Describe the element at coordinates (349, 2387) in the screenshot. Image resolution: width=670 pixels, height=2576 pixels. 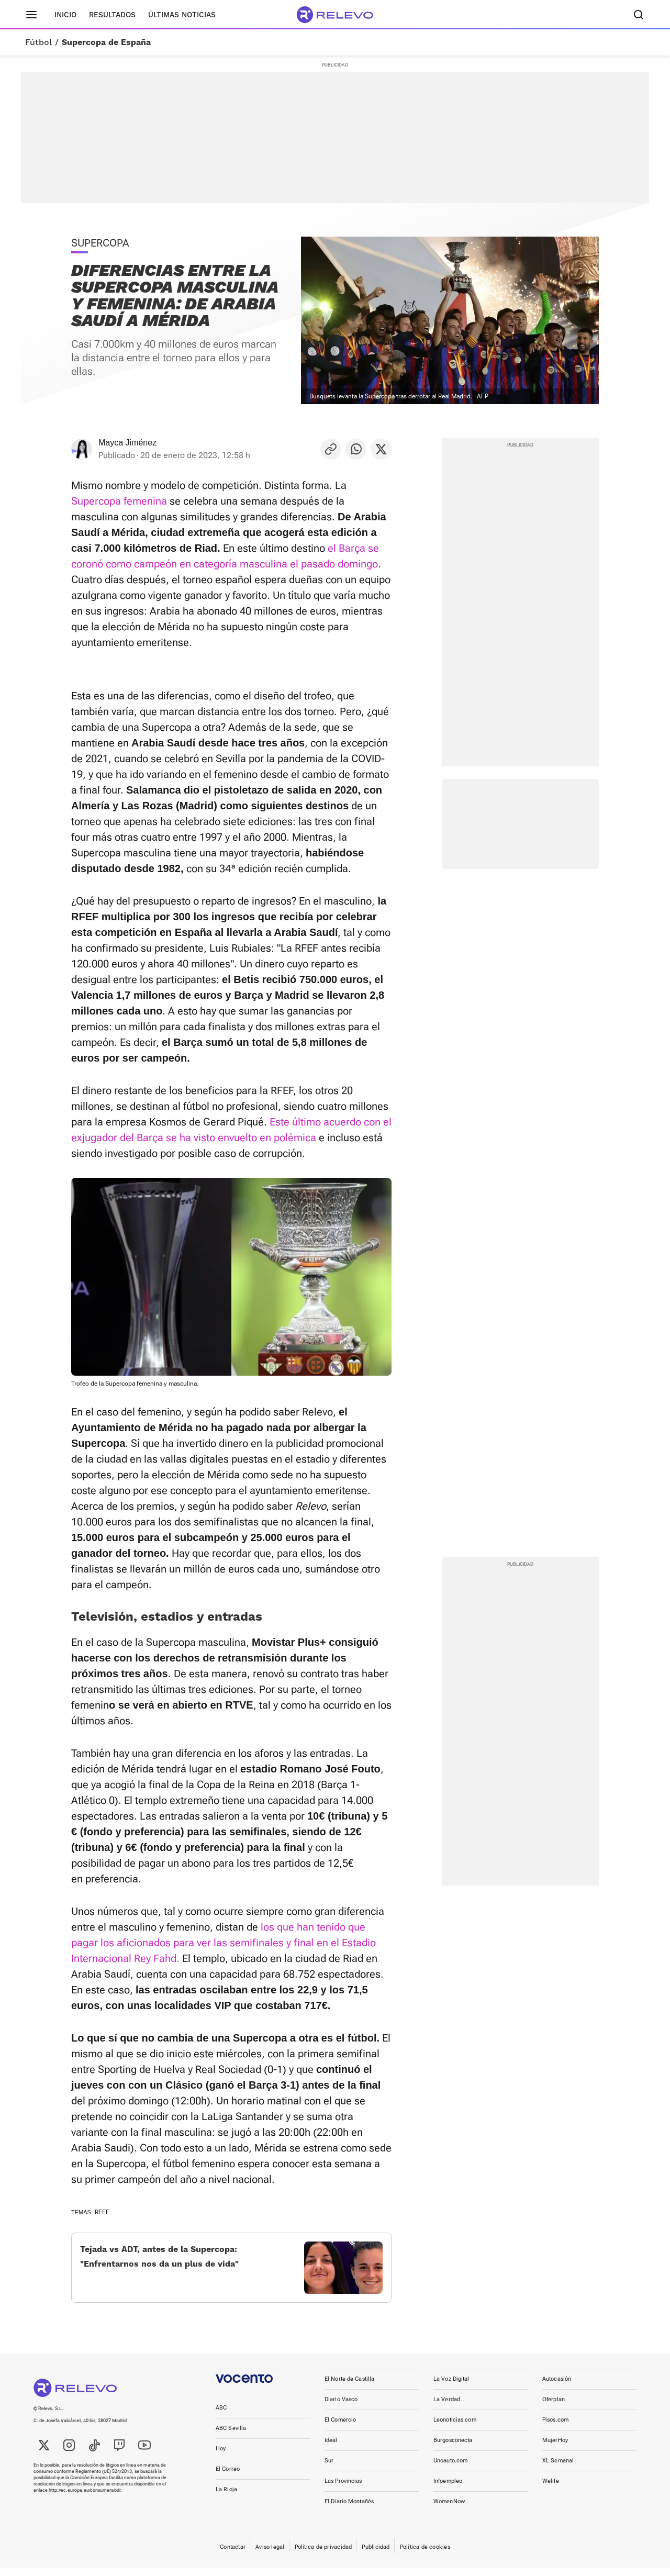
I see `El Norte de Castilla [link]` at that location.